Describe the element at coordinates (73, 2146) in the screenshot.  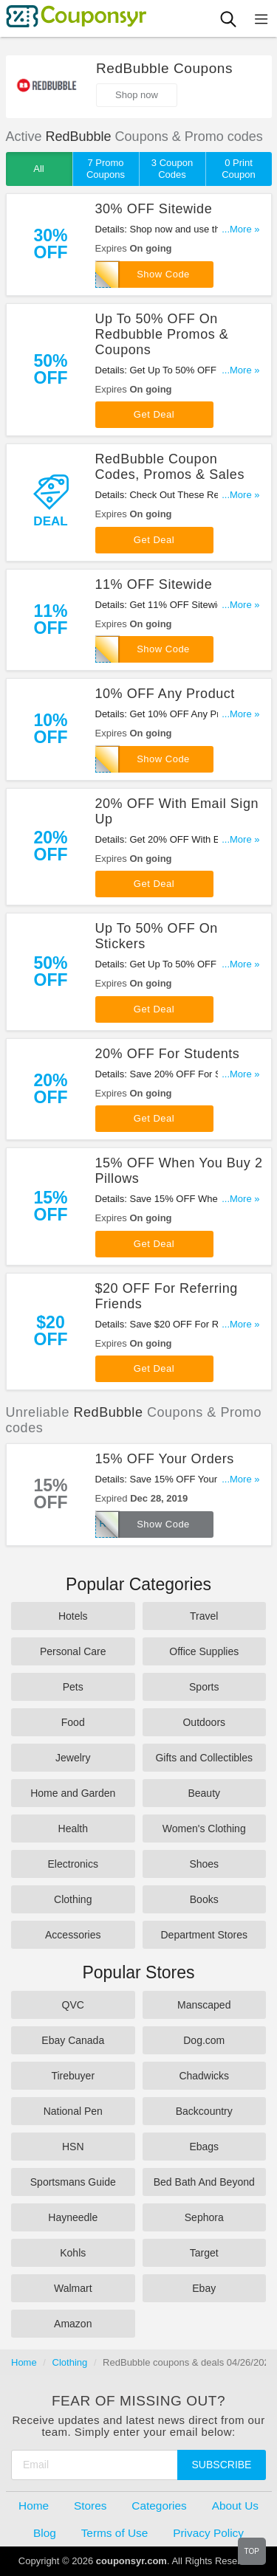
I see `HSN` at that location.